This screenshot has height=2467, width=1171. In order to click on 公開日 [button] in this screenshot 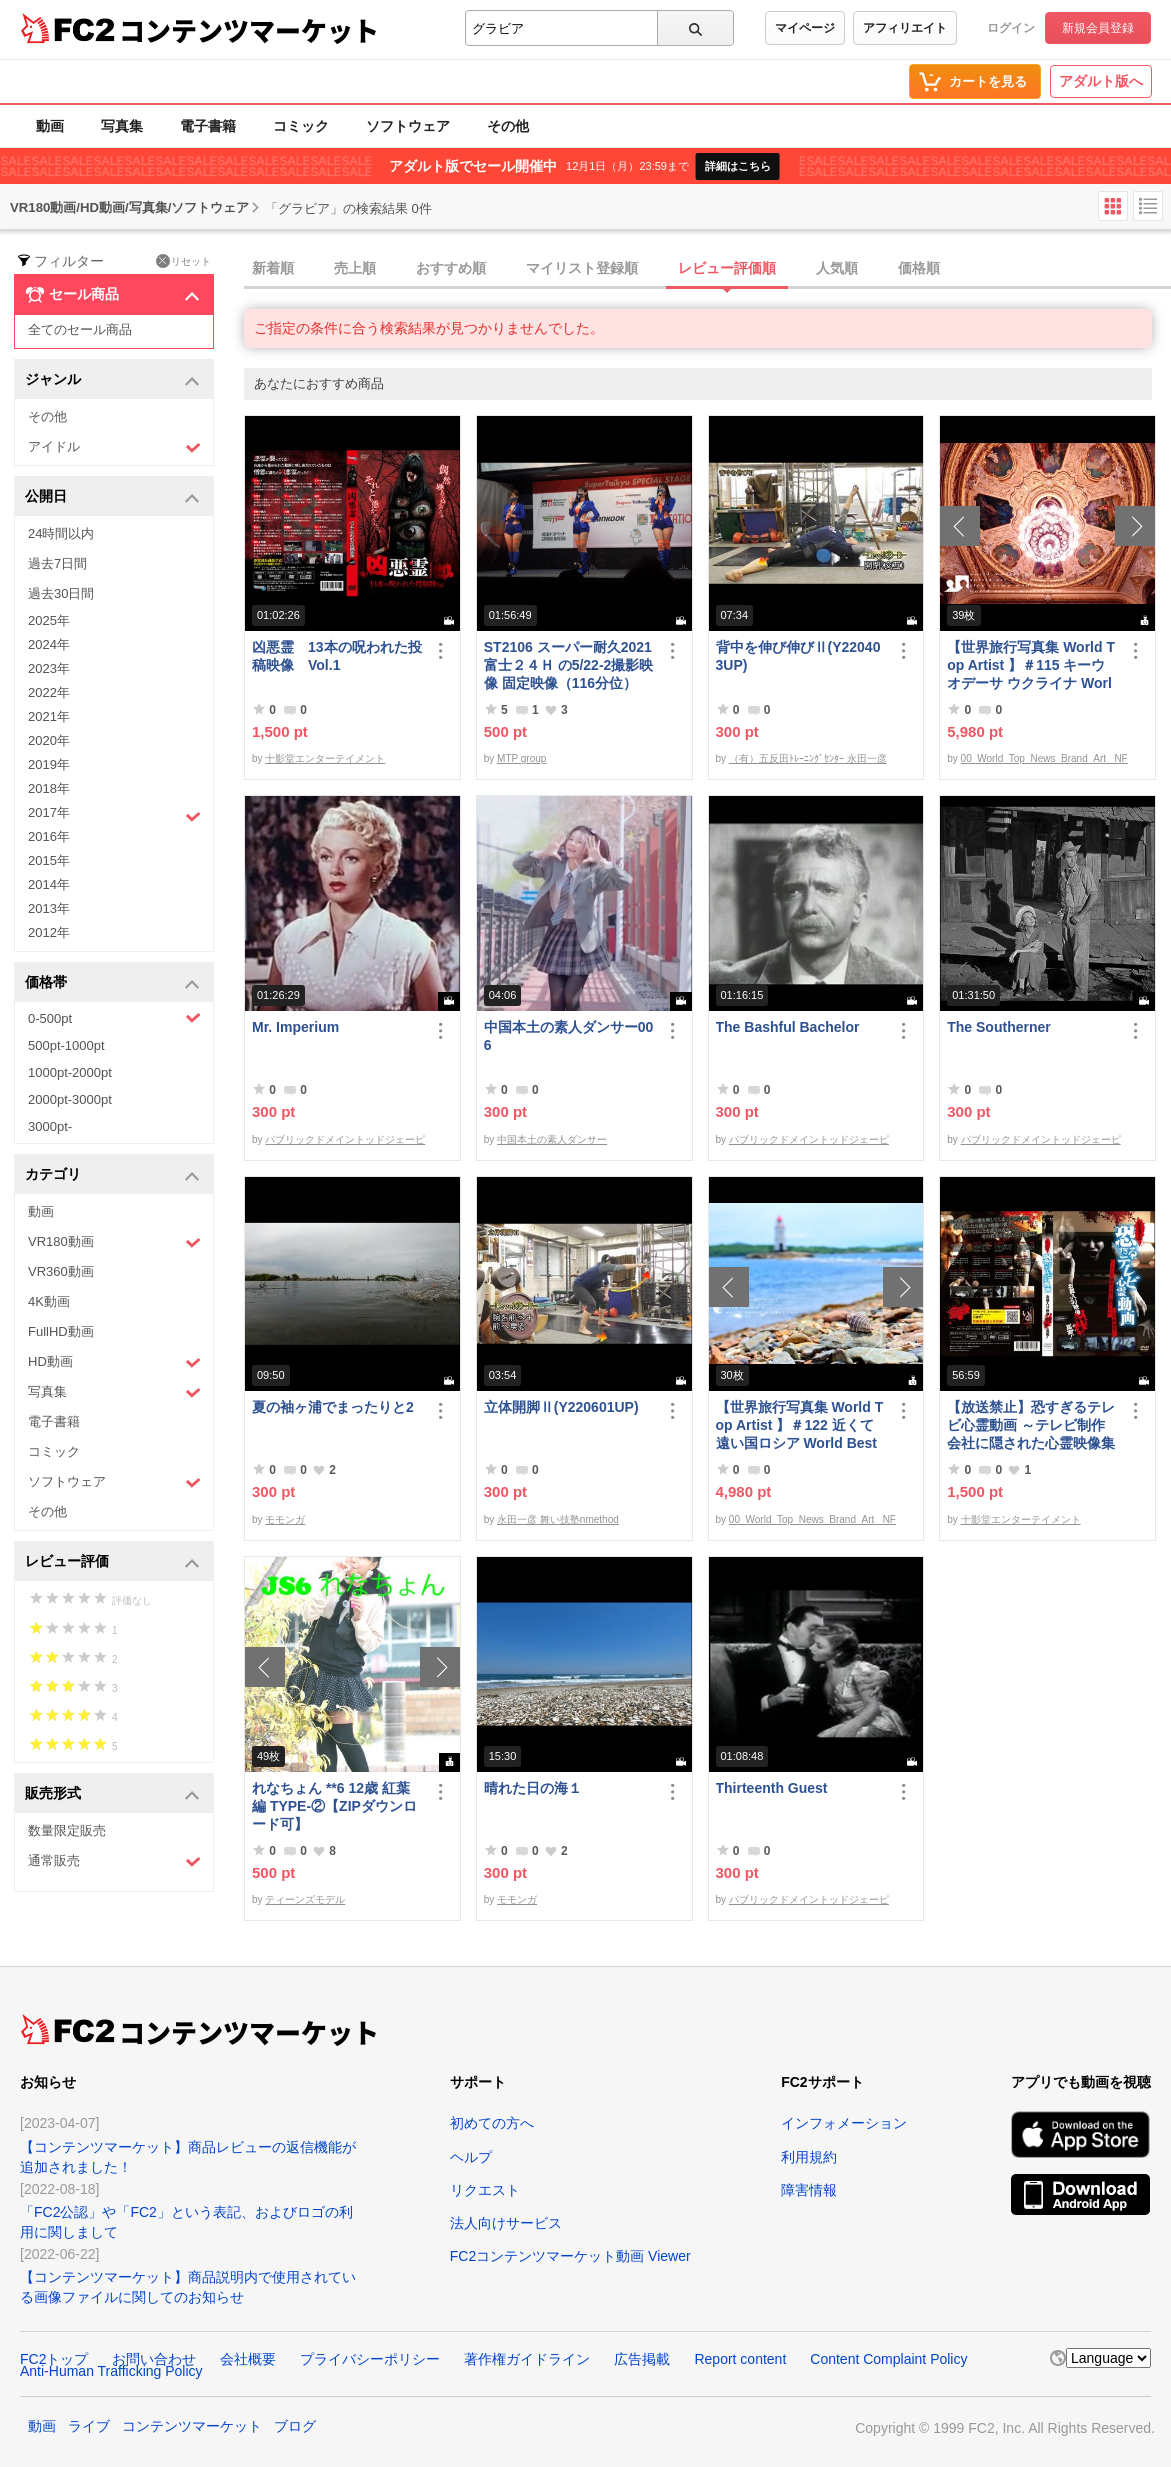, I will do `click(112, 497)`.